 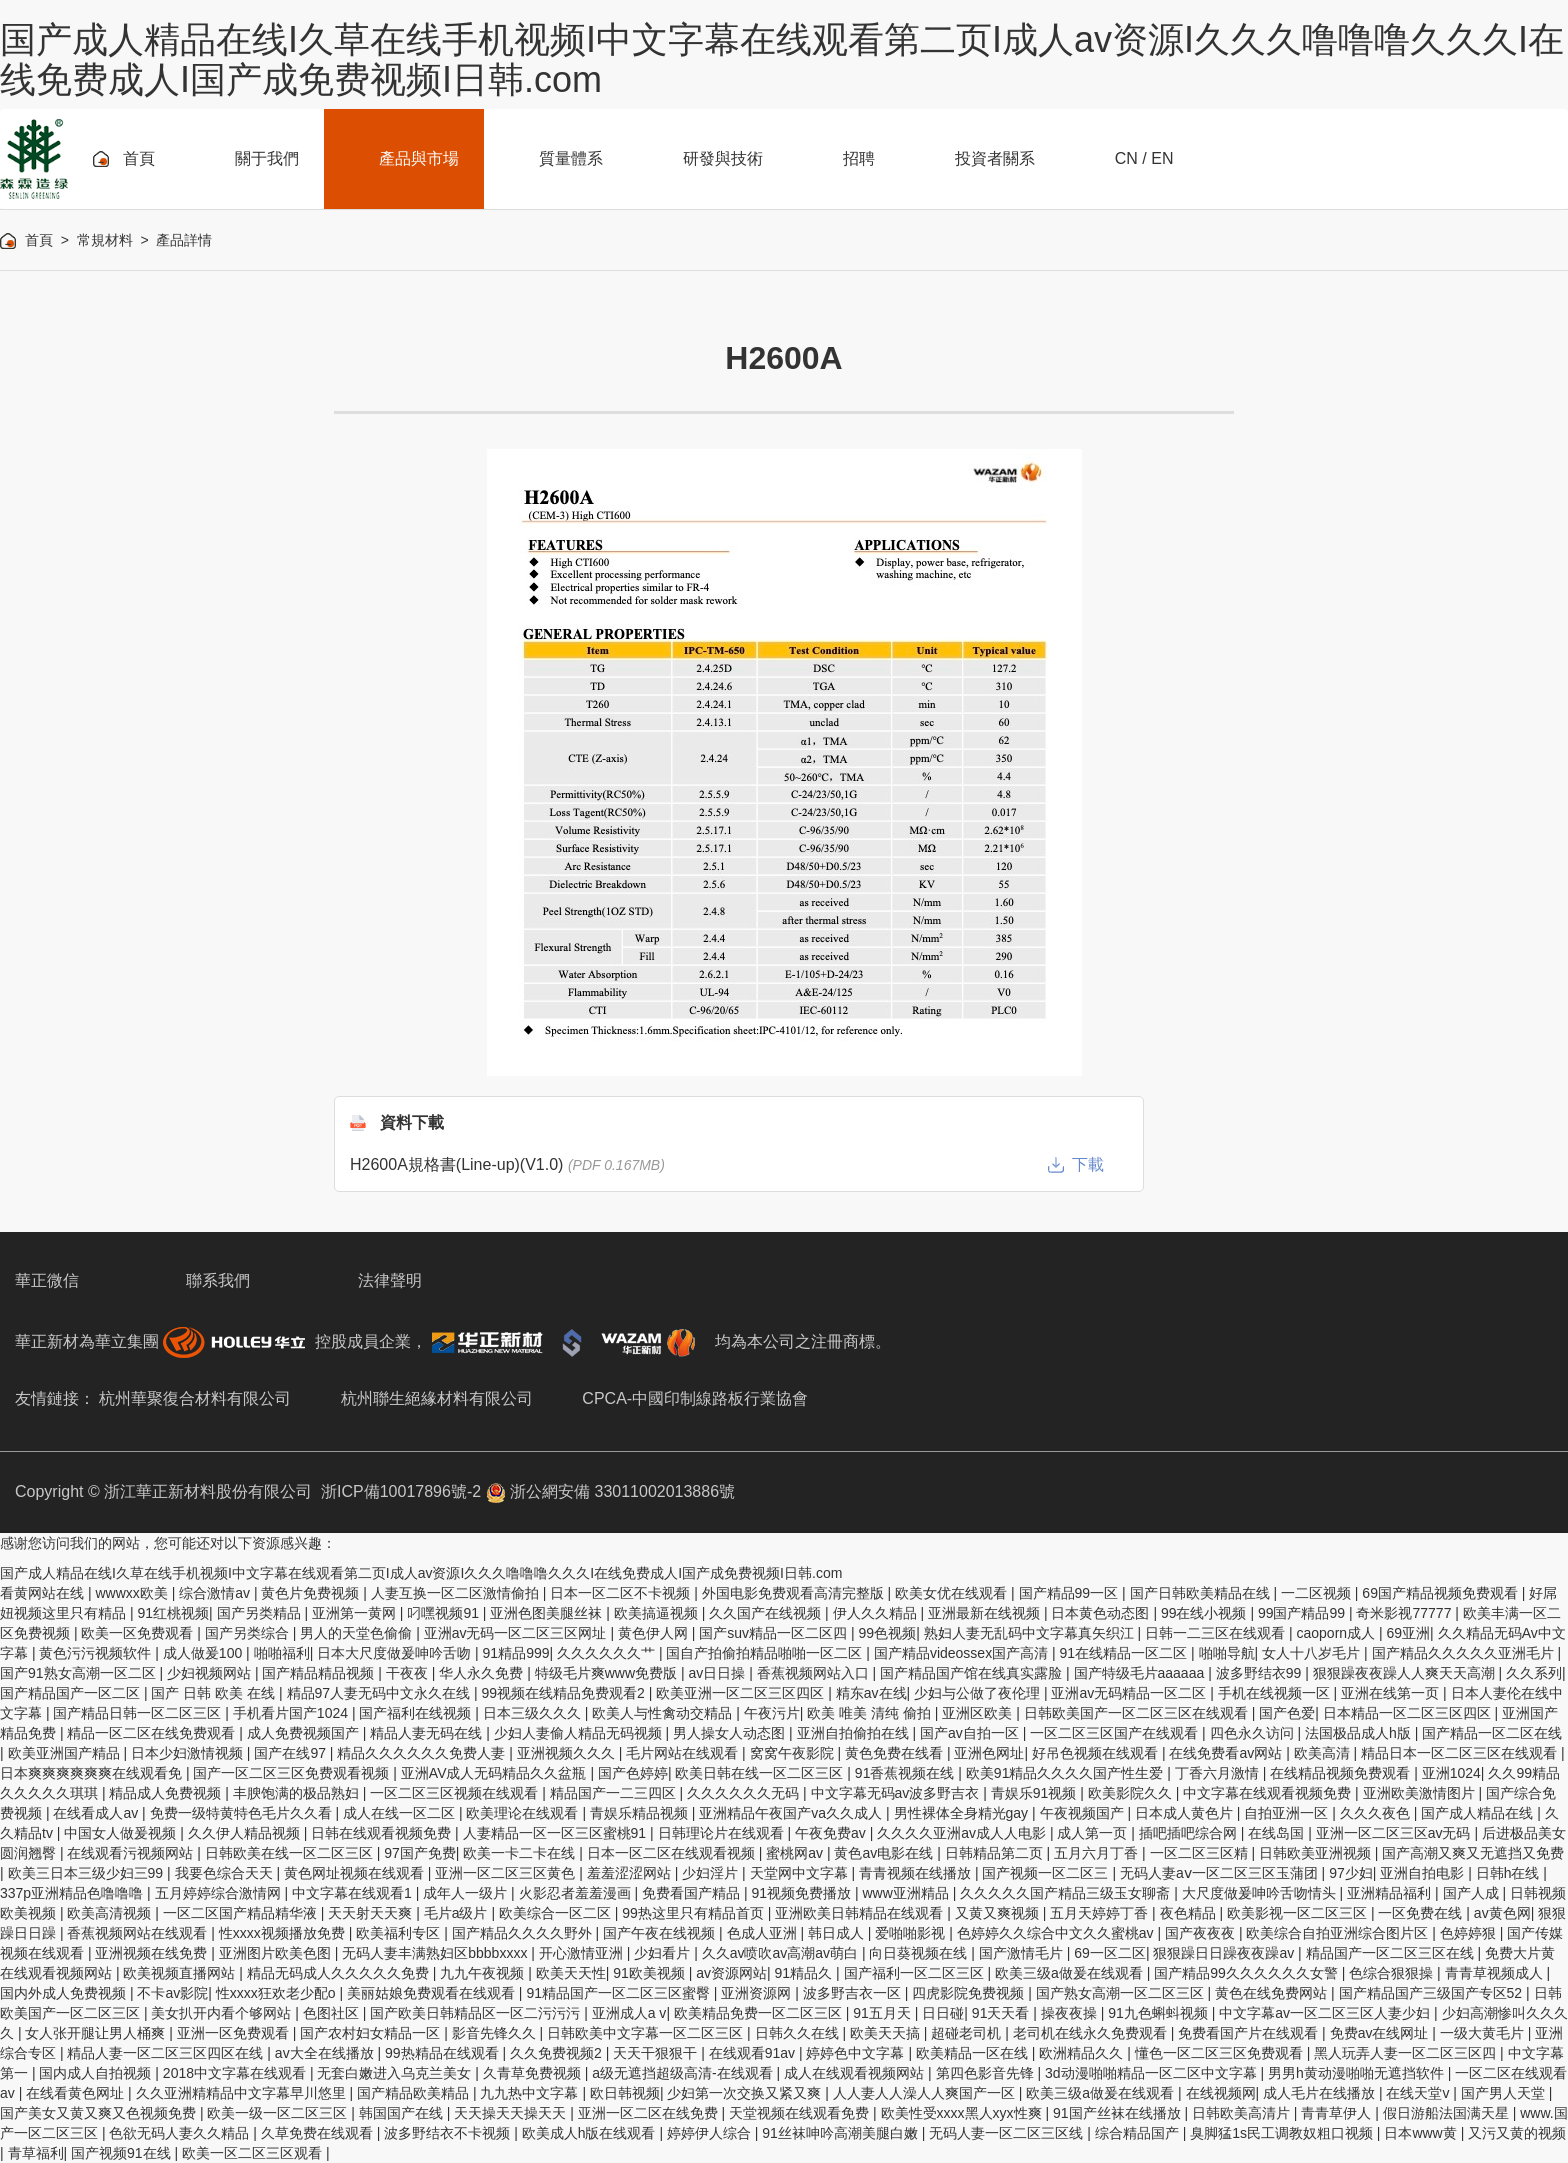 I want to click on 羞羞涩涩网站, so click(x=631, y=1873).